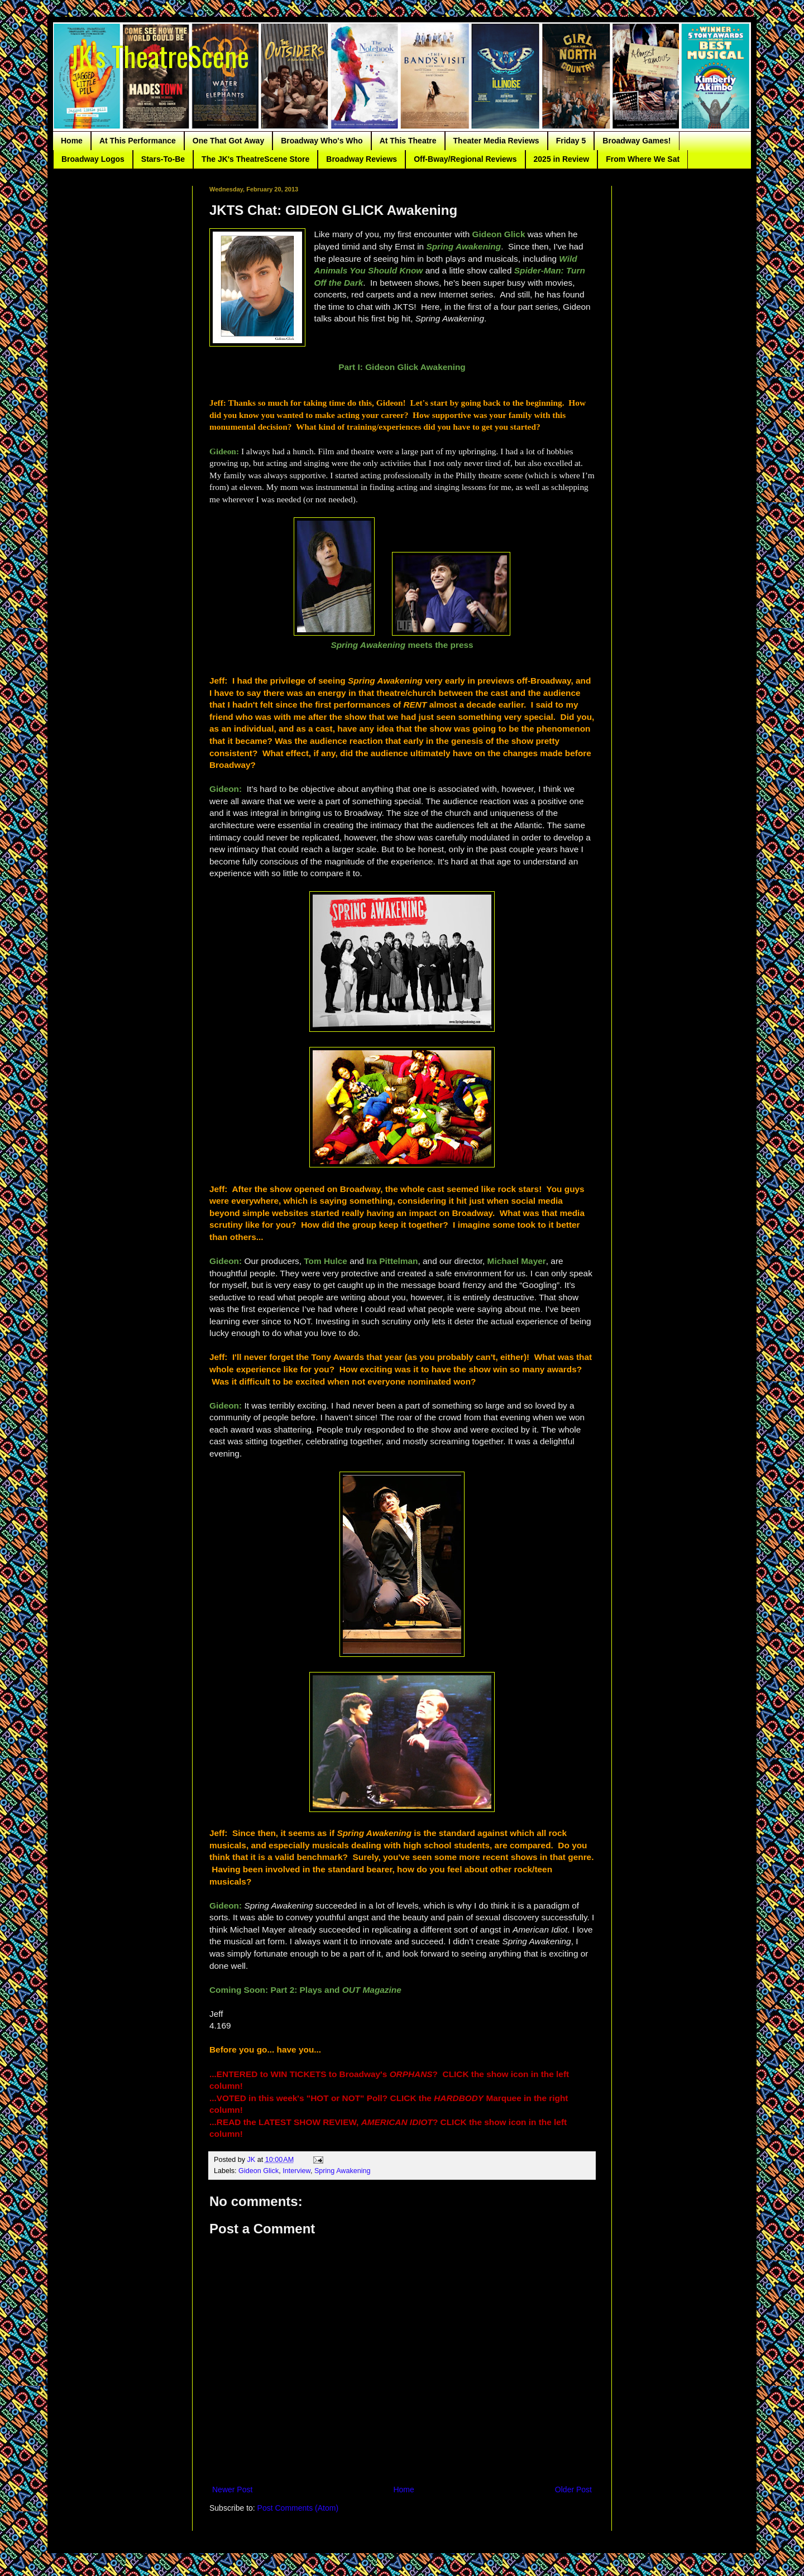 This screenshot has width=804, height=2576. What do you see at coordinates (321, 140) in the screenshot?
I see `Broadway Who's Who` at bounding box center [321, 140].